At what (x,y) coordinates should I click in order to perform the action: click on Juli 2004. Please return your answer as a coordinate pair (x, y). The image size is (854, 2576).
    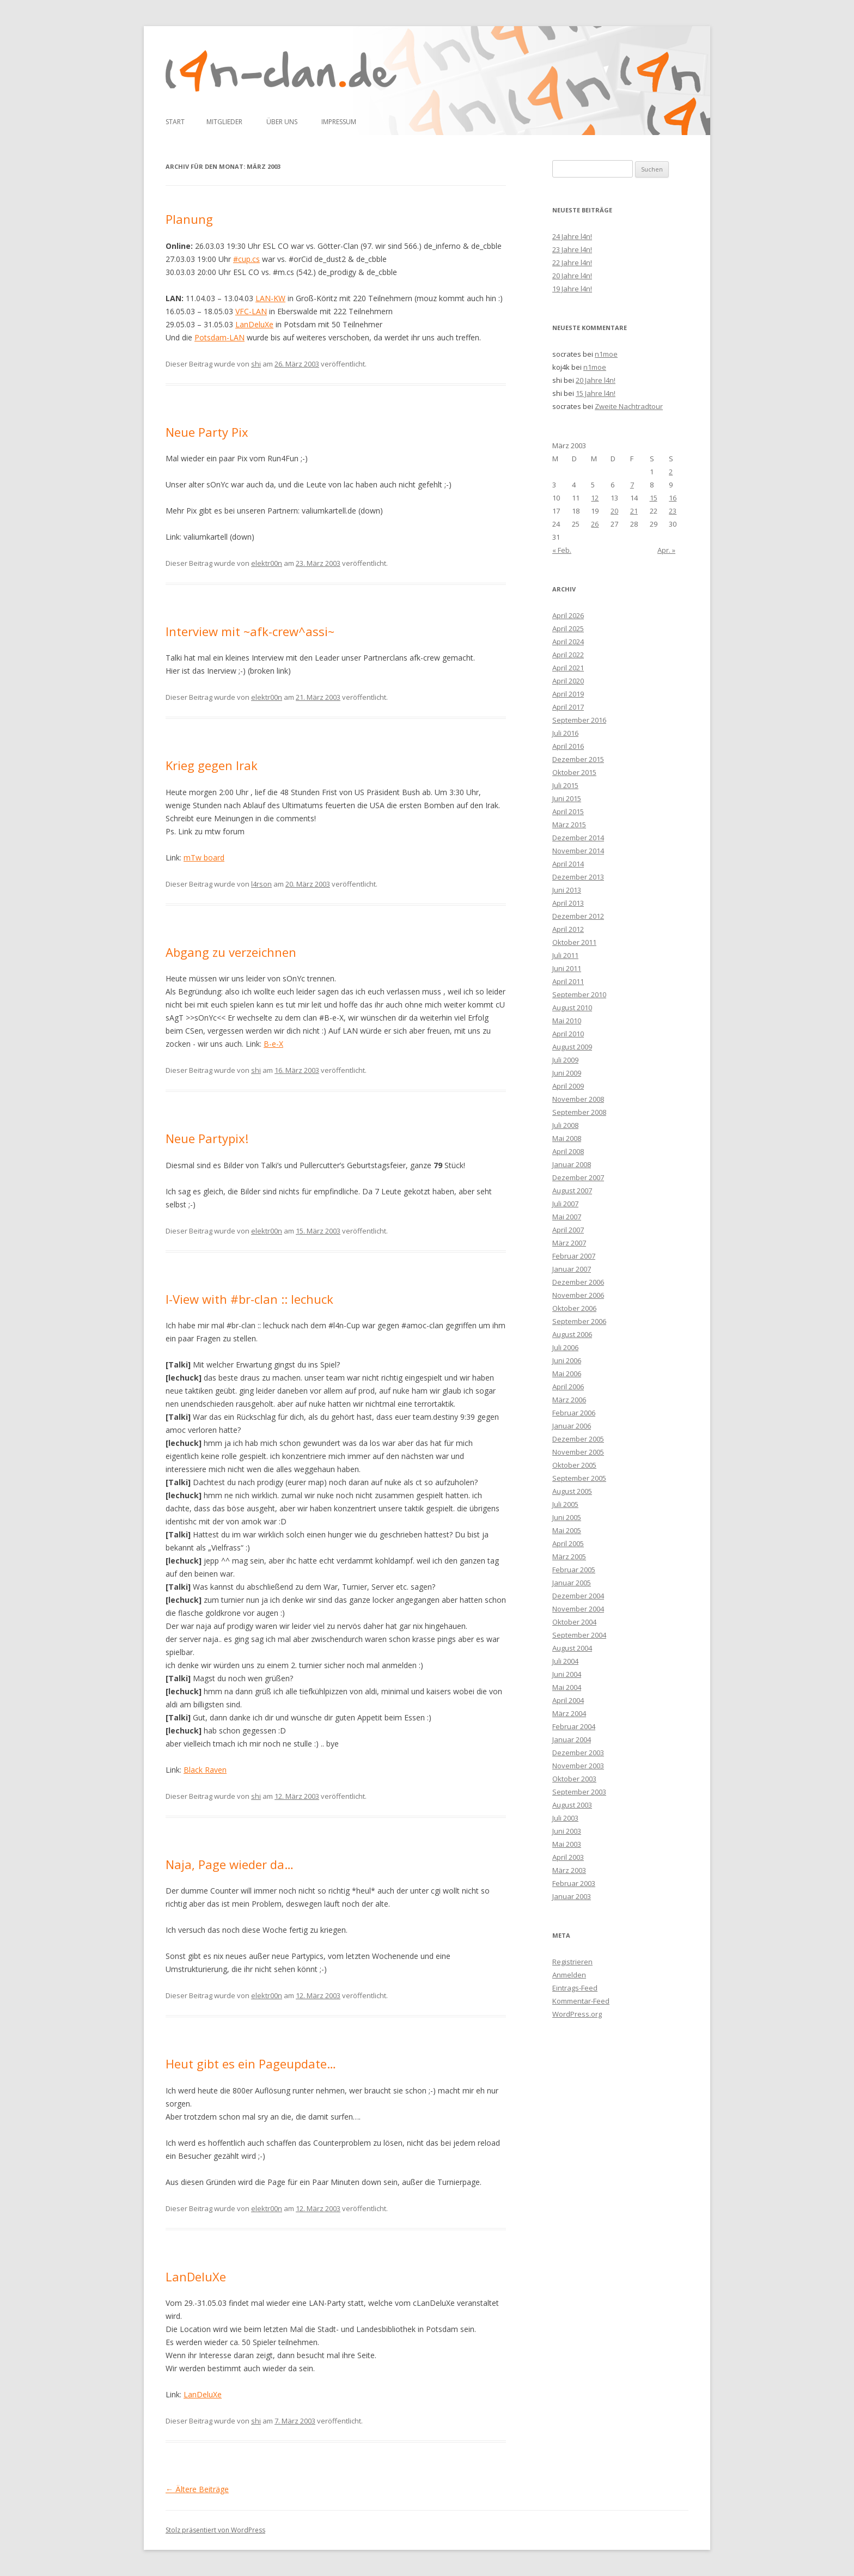
    Looking at the image, I should click on (565, 1661).